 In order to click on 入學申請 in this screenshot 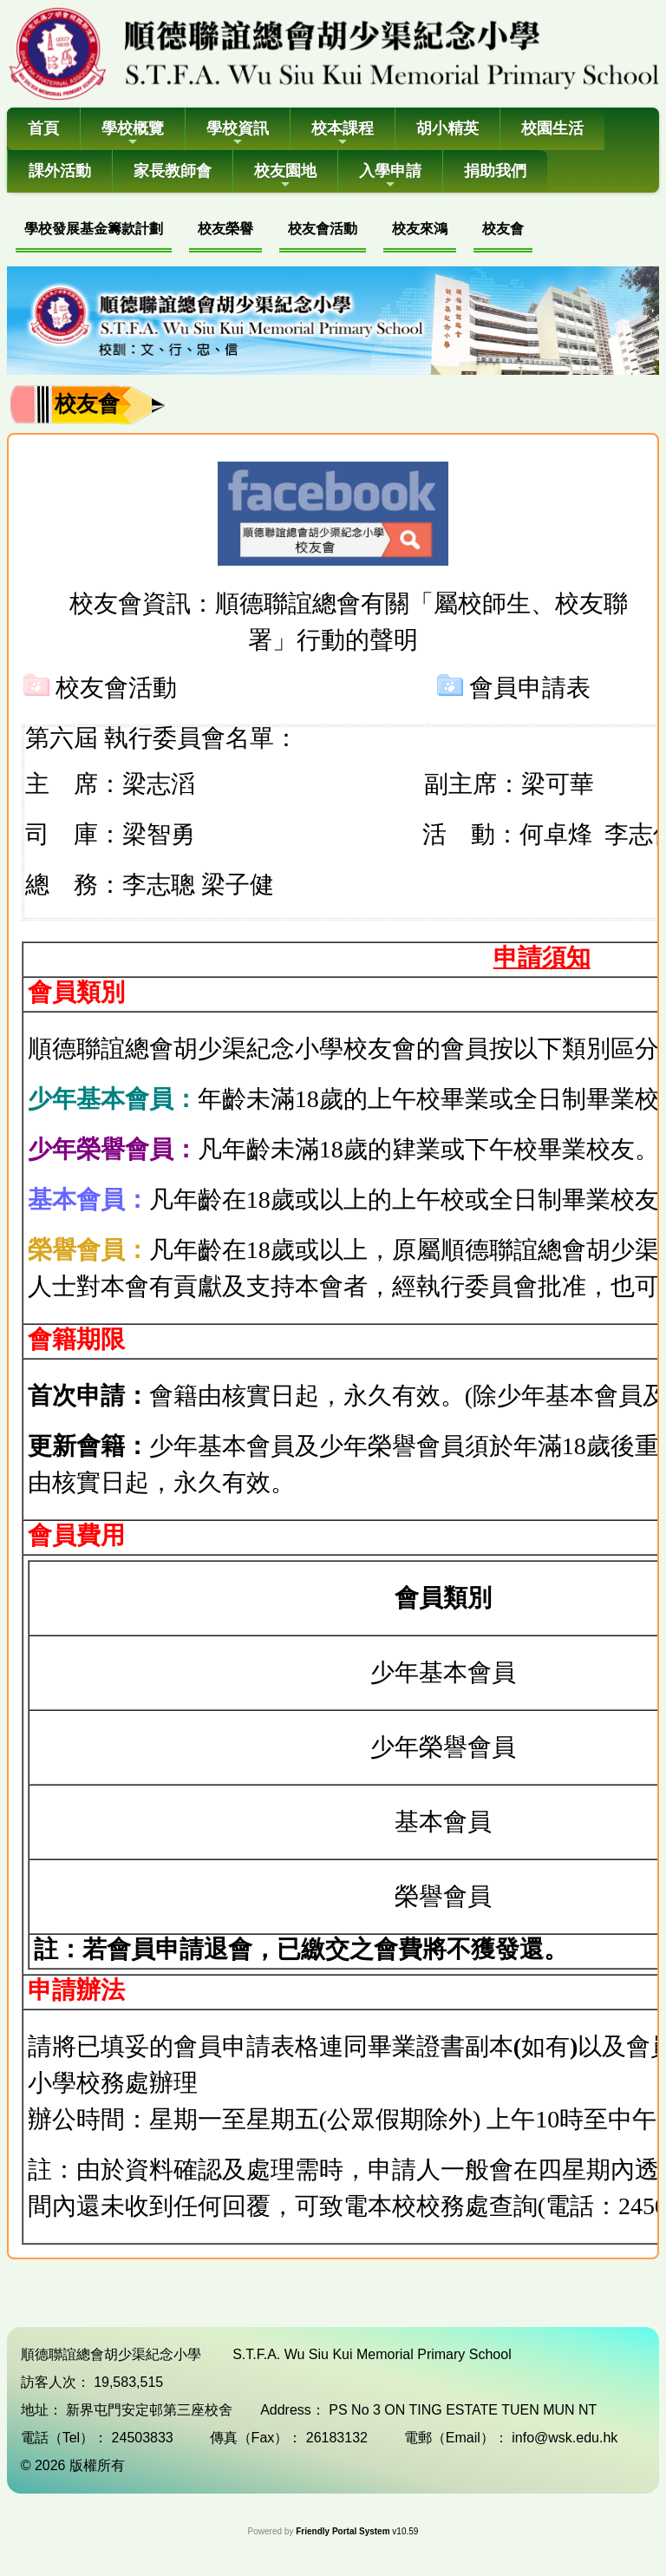, I will do `click(390, 176)`.